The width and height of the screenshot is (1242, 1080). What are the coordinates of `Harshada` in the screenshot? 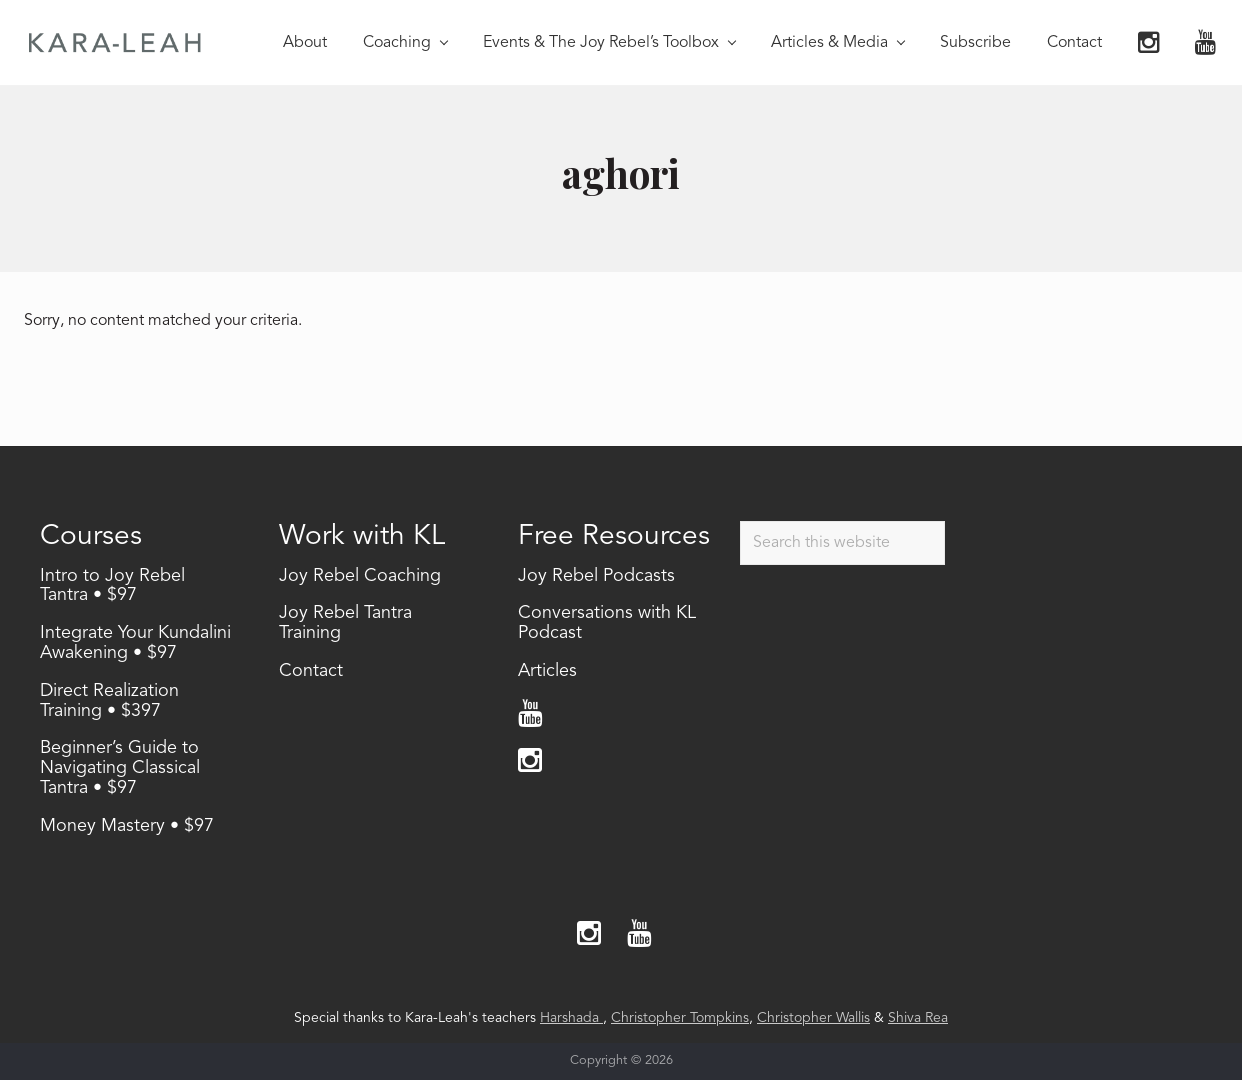 It's located at (571, 1018).